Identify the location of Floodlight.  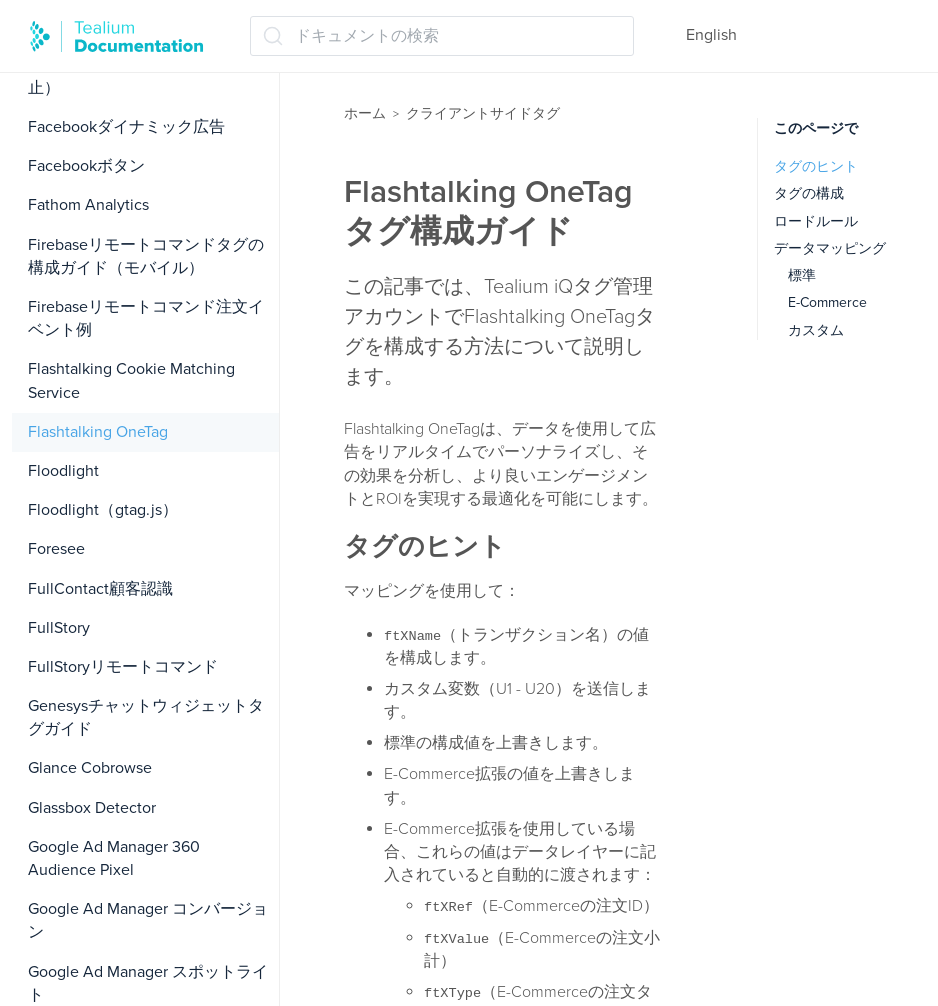
(63, 471).